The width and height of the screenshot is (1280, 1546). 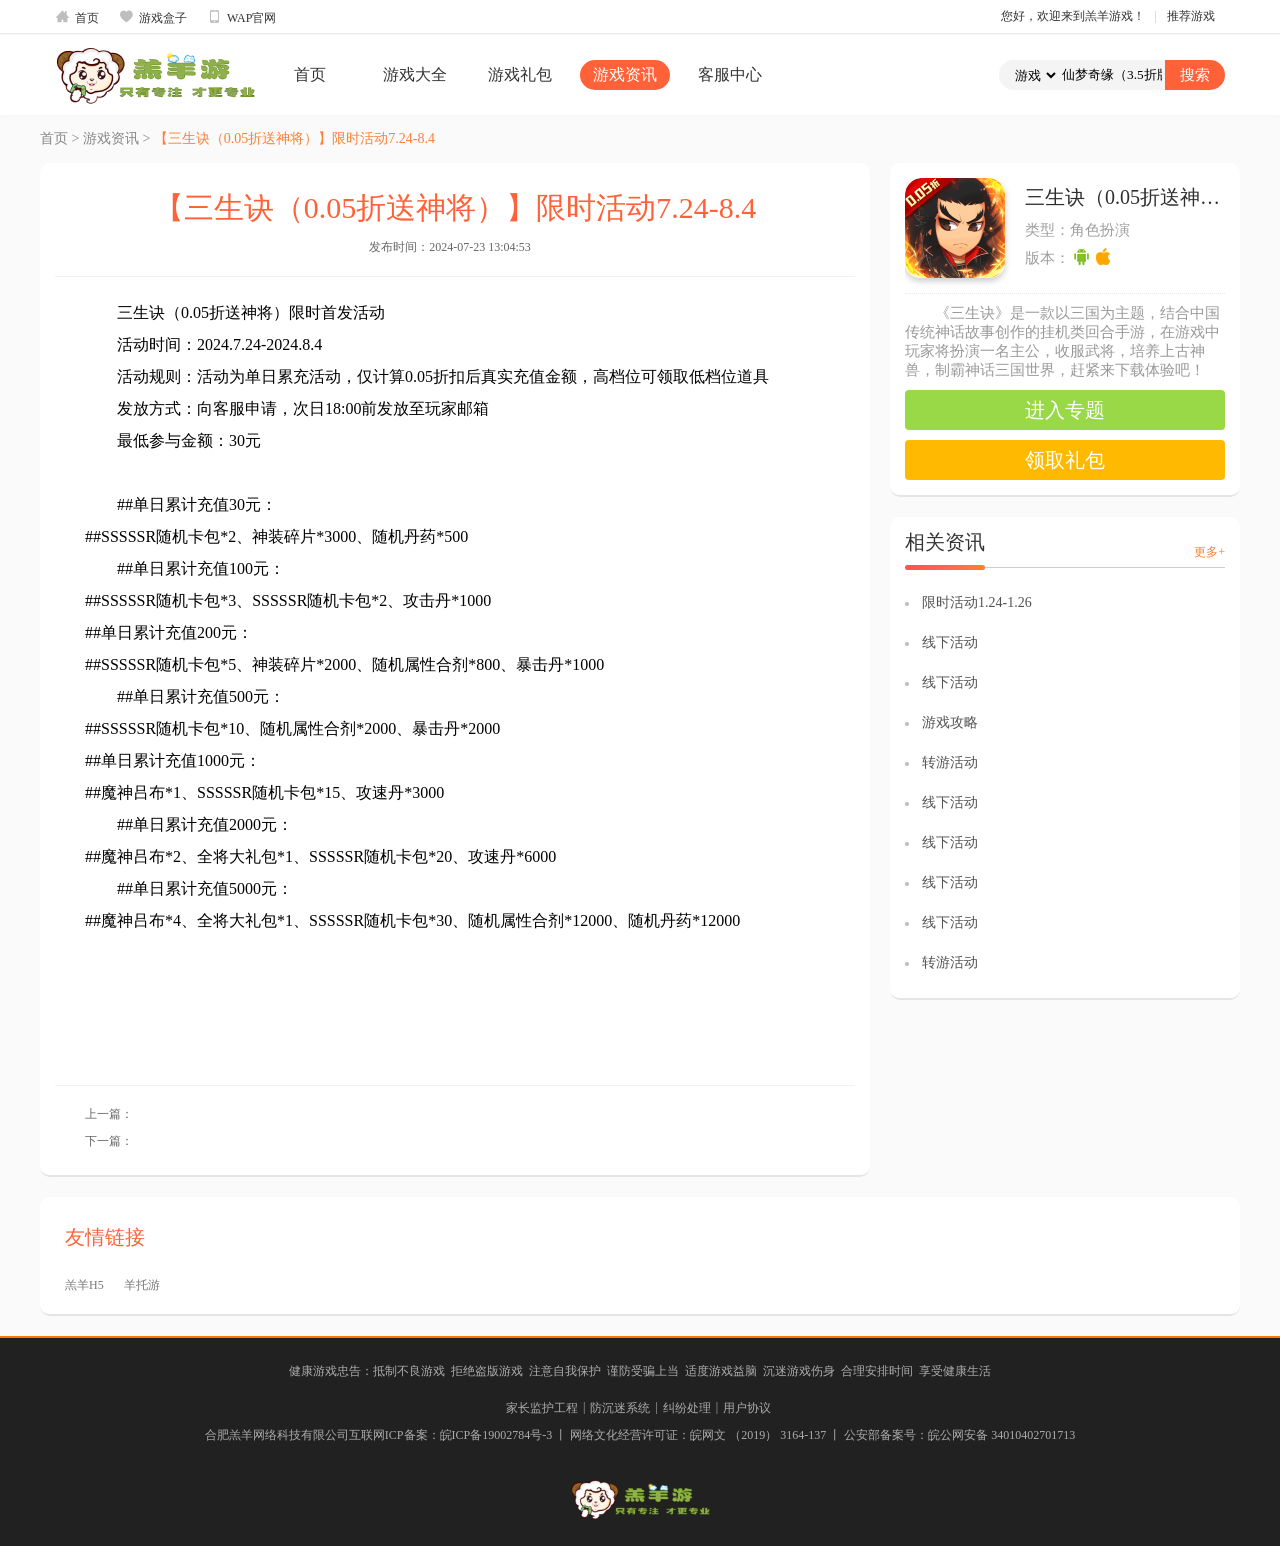 I want to click on 首页, so click(x=77, y=17).